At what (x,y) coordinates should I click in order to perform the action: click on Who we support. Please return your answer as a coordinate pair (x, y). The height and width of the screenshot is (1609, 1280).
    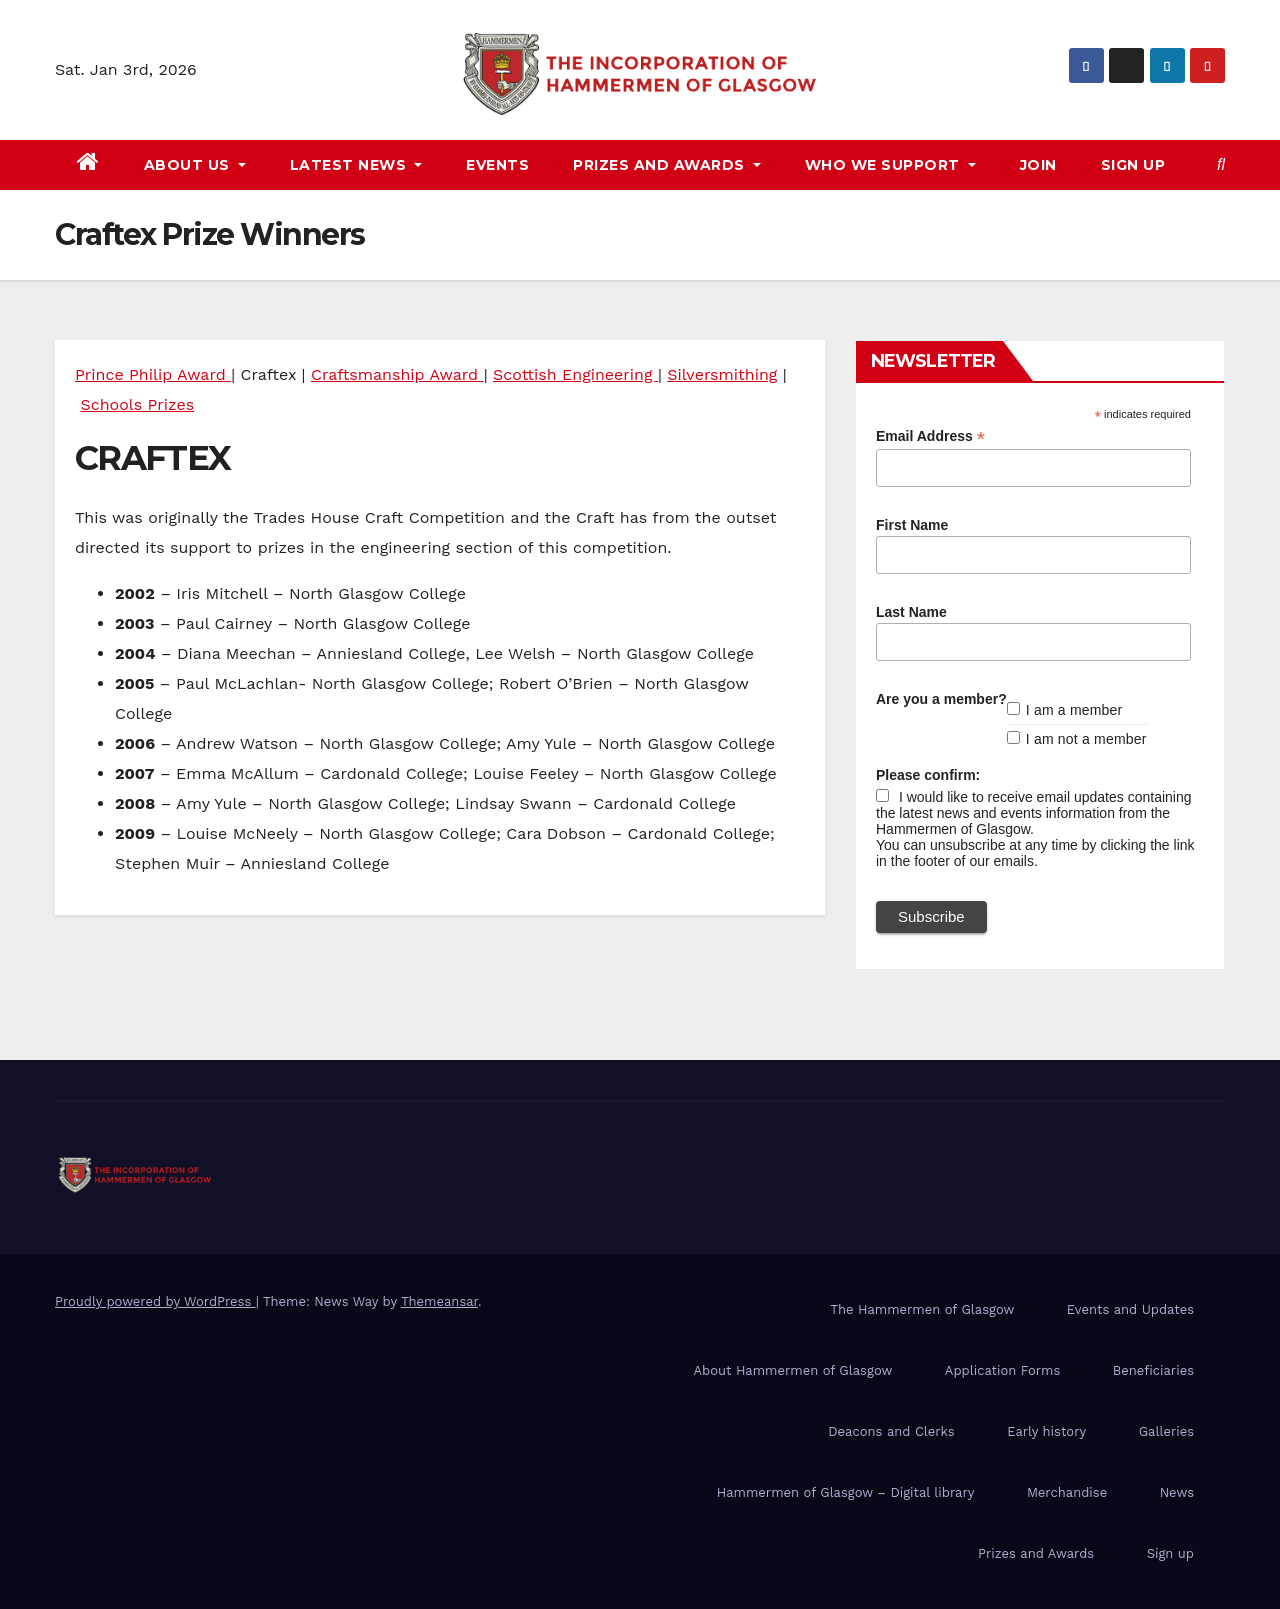
    Looking at the image, I should click on (890, 165).